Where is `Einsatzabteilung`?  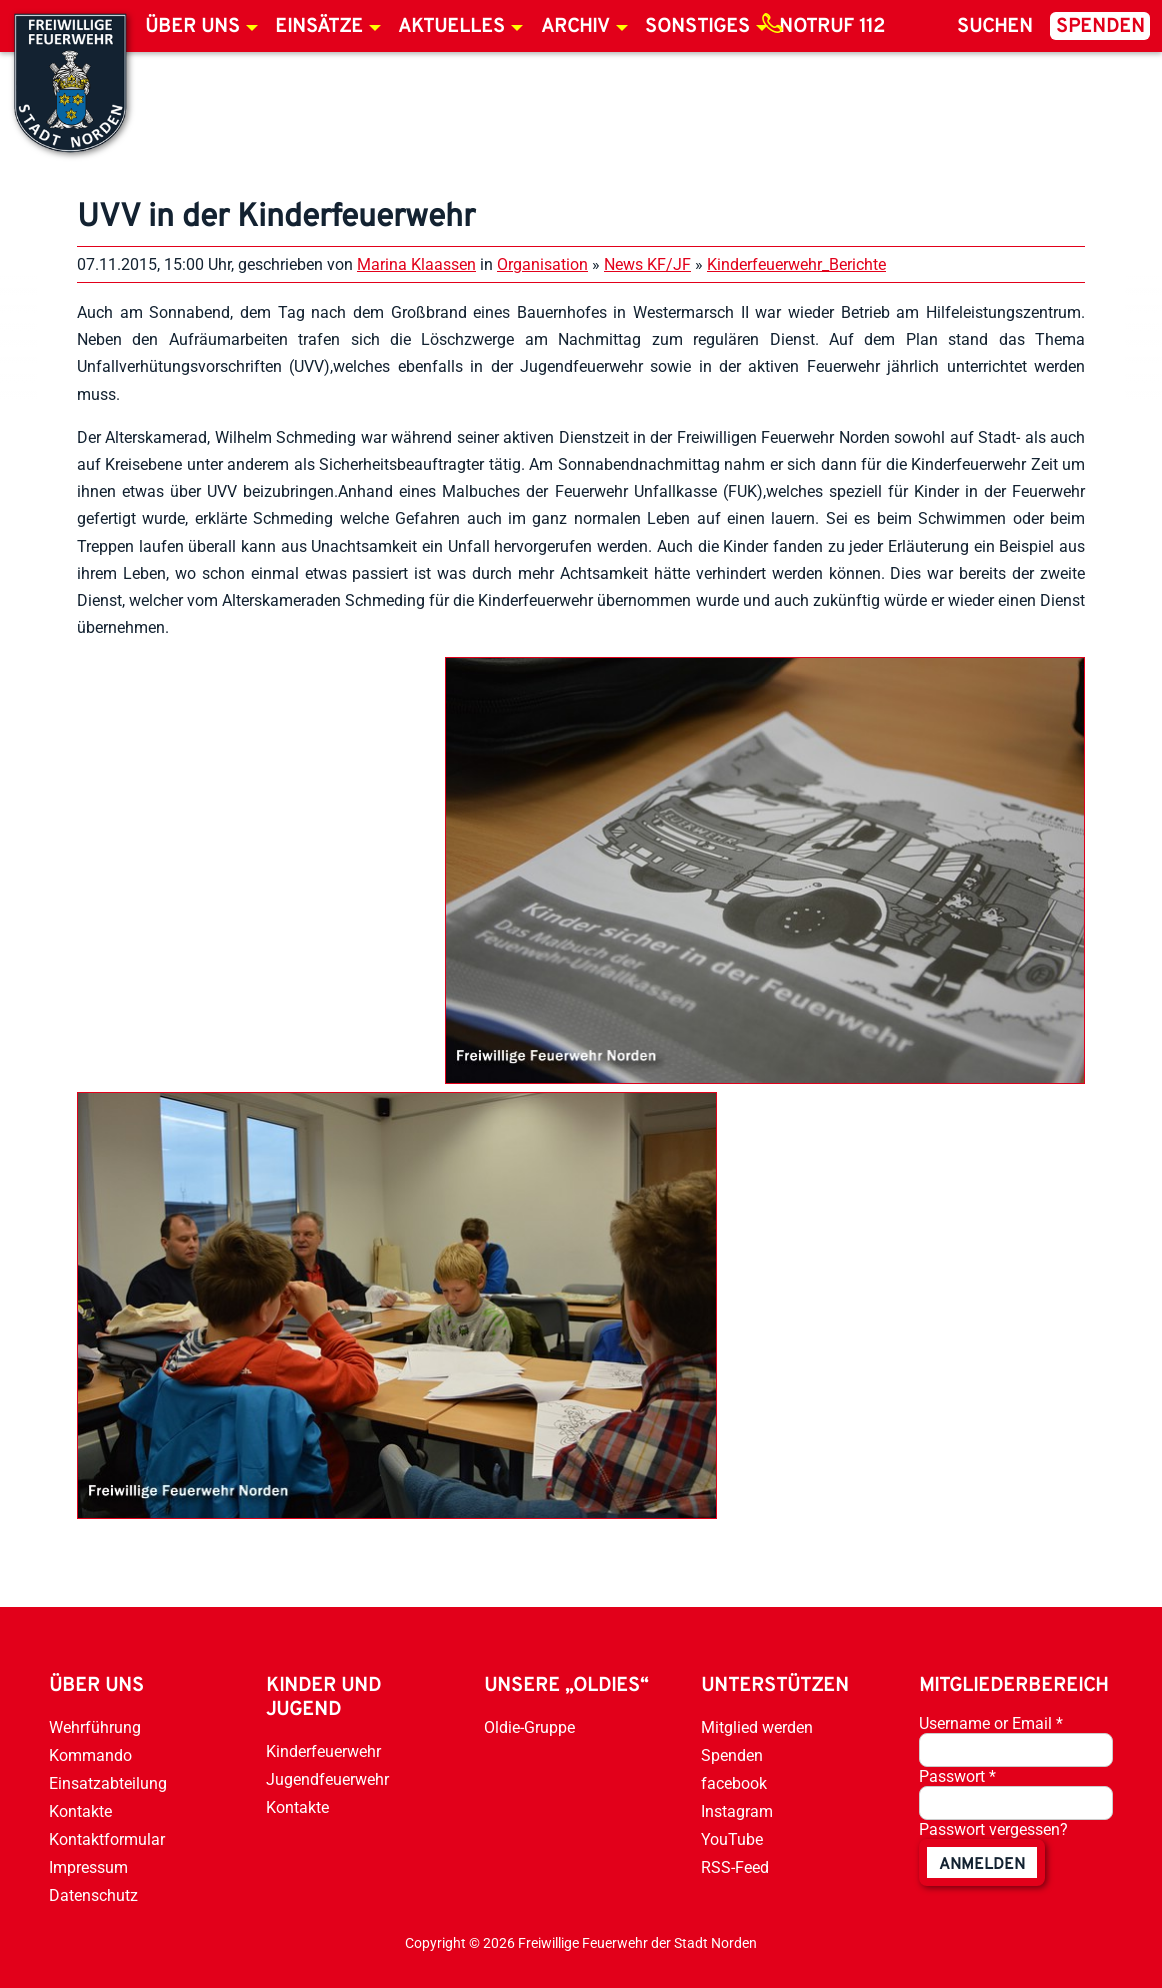
Einsatzabteilung is located at coordinates (108, 1783).